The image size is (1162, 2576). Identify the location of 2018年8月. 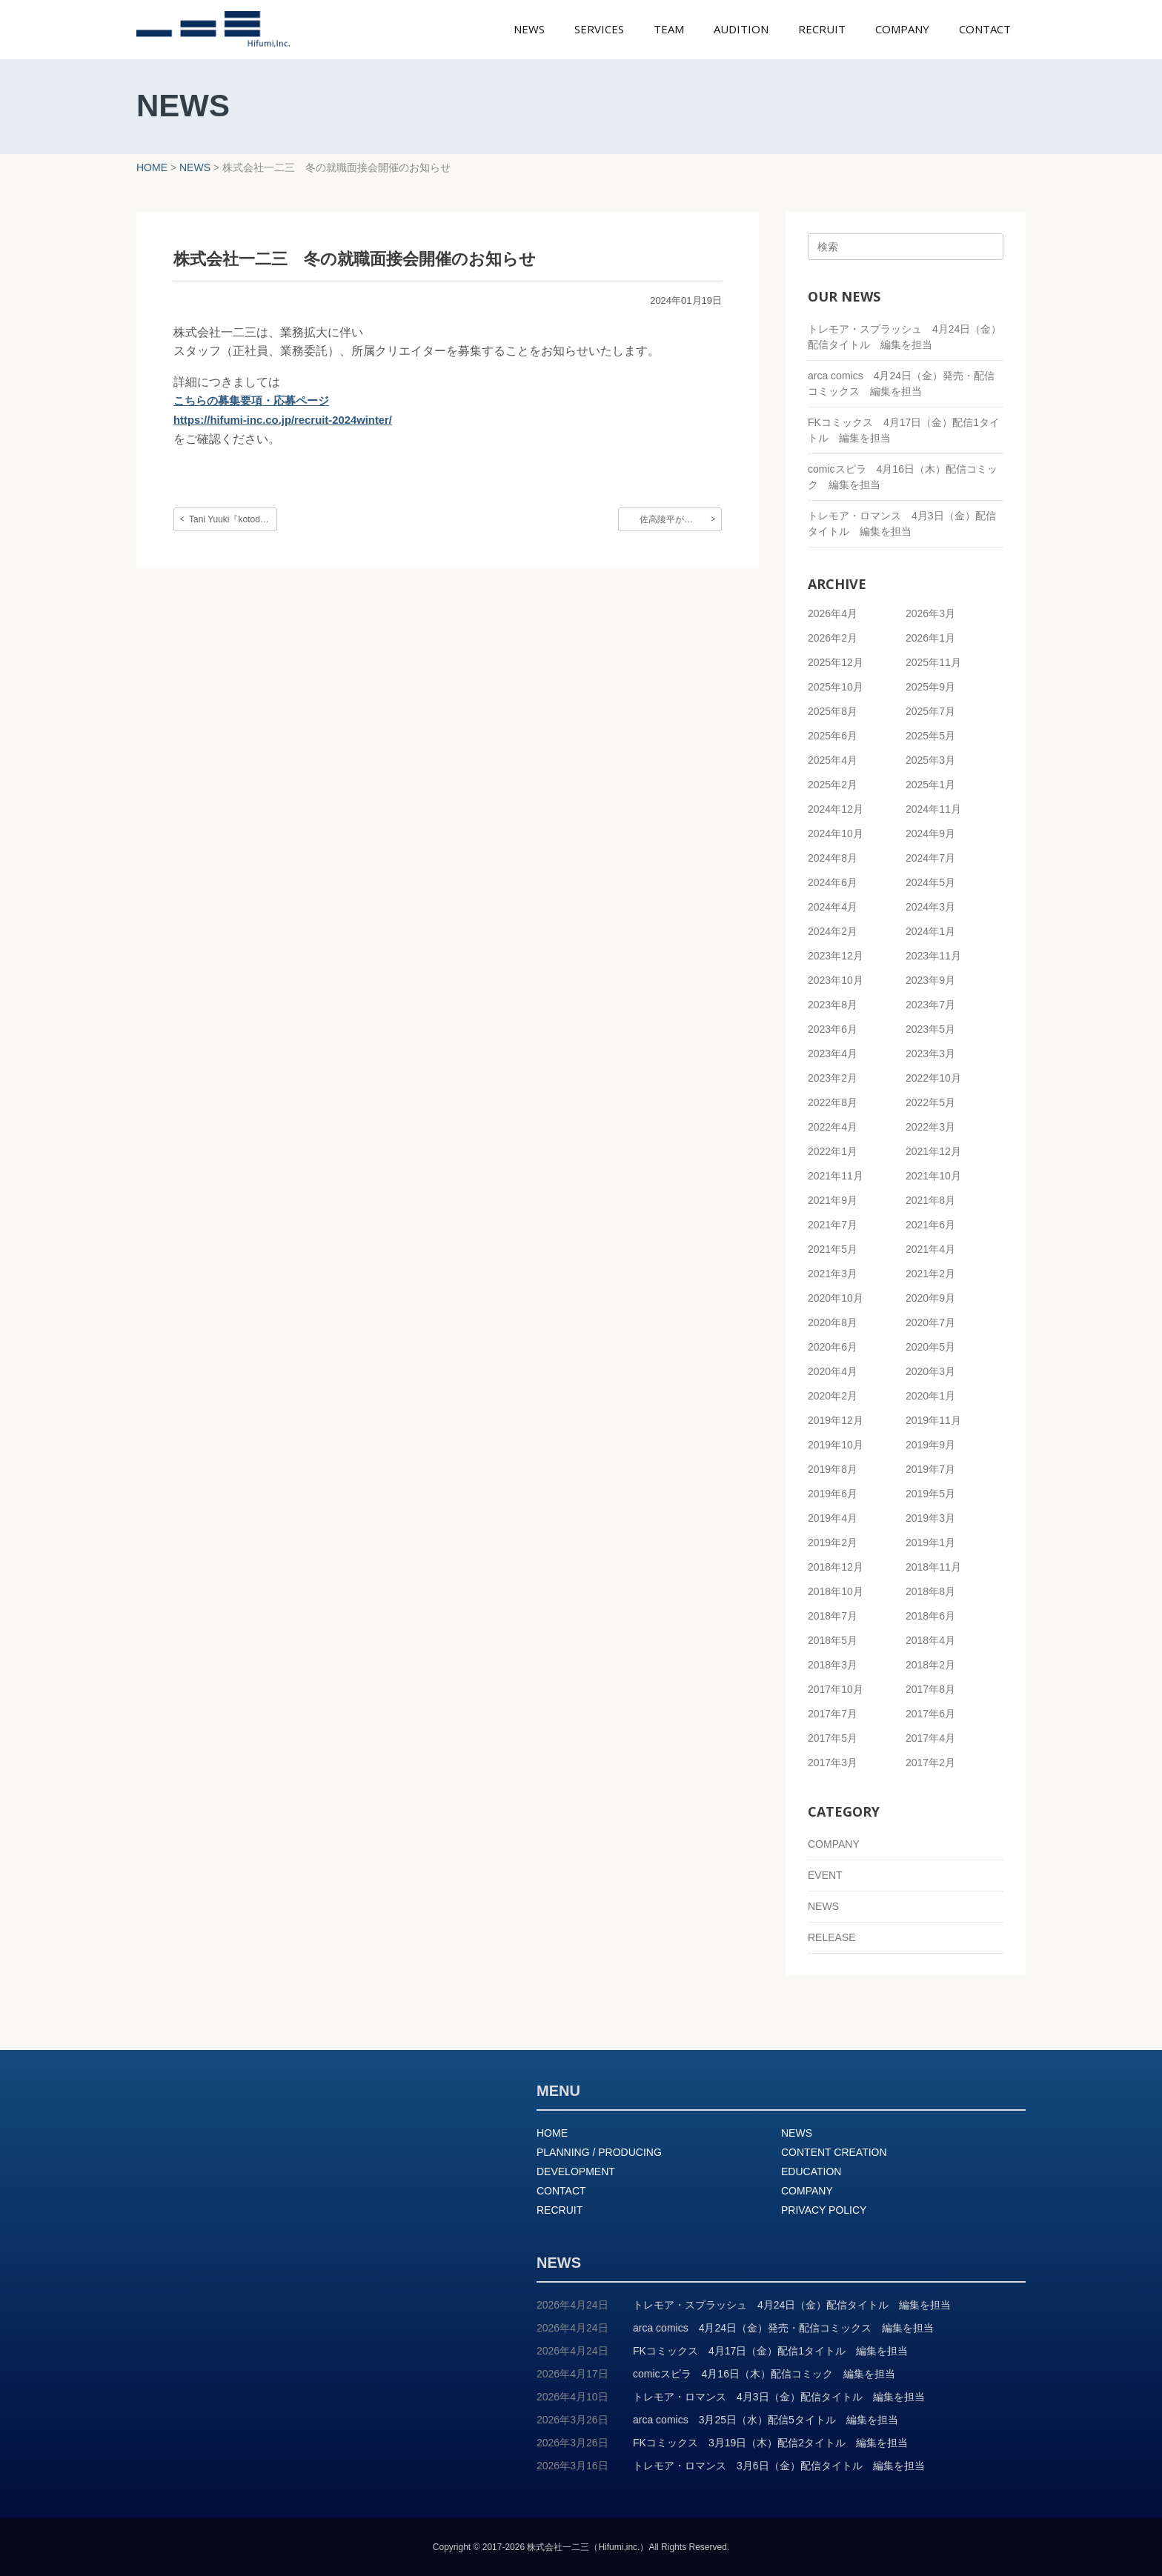
(930, 1591).